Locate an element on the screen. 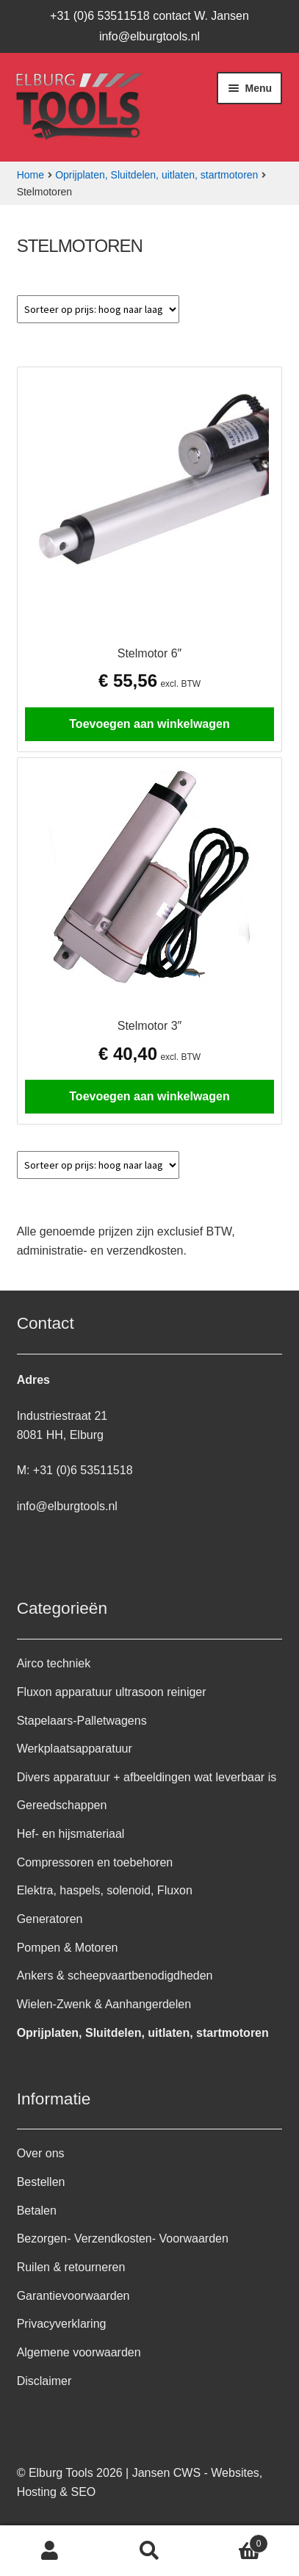 This screenshot has width=299, height=2576. [Winkelbestelling] is located at coordinates (98, 309).